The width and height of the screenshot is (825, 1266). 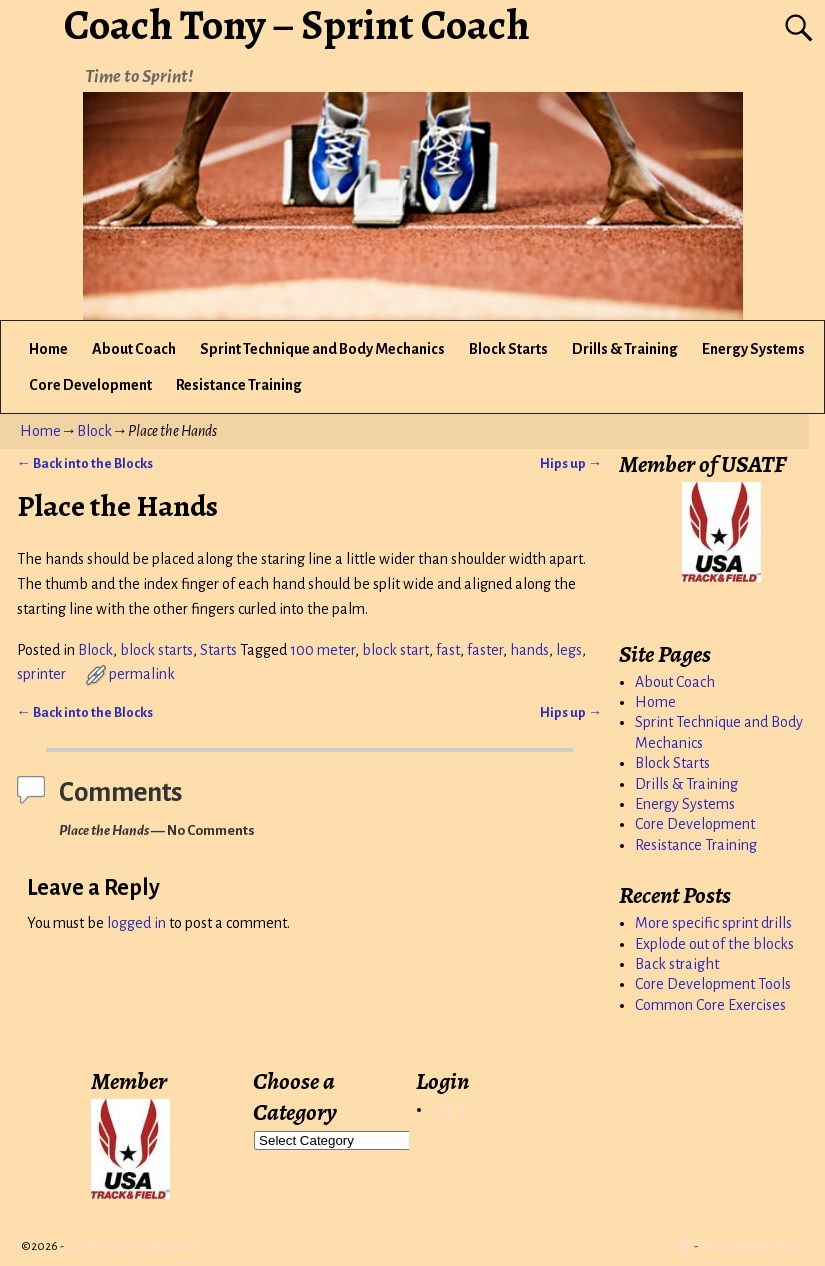 I want to click on block starts, so click(x=156, y=650).